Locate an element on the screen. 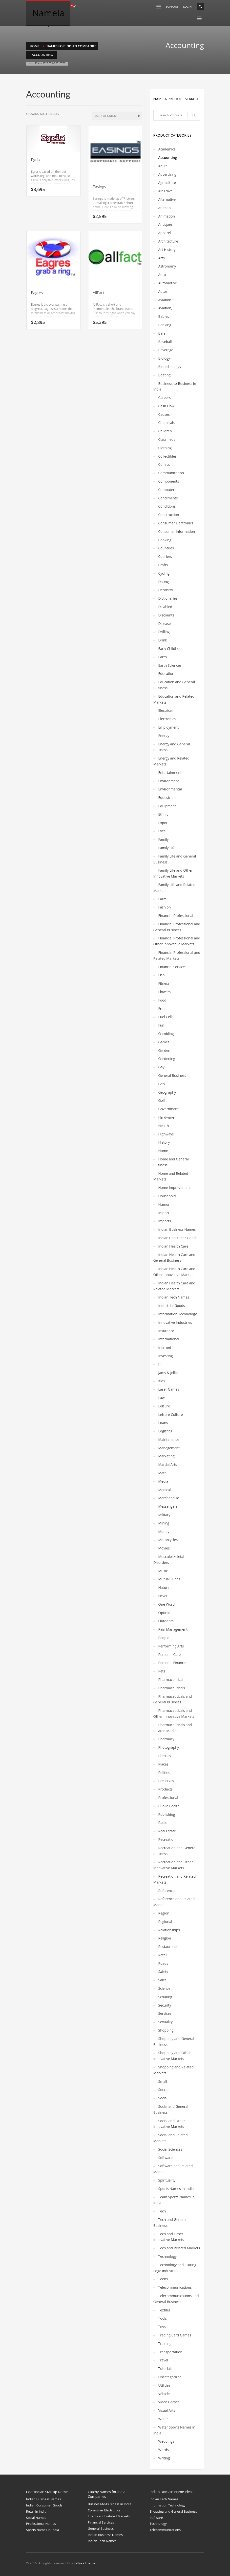 The width and height of the screenshot is (230, 2576). Health is located at coordinates (163, 1125).